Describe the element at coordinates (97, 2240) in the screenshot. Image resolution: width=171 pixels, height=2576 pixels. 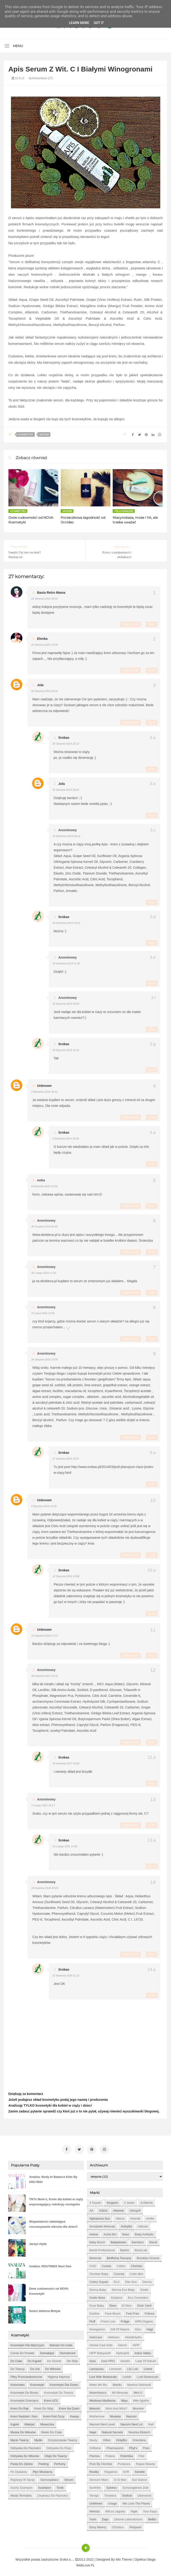
I see `Baby Boom` at that location.